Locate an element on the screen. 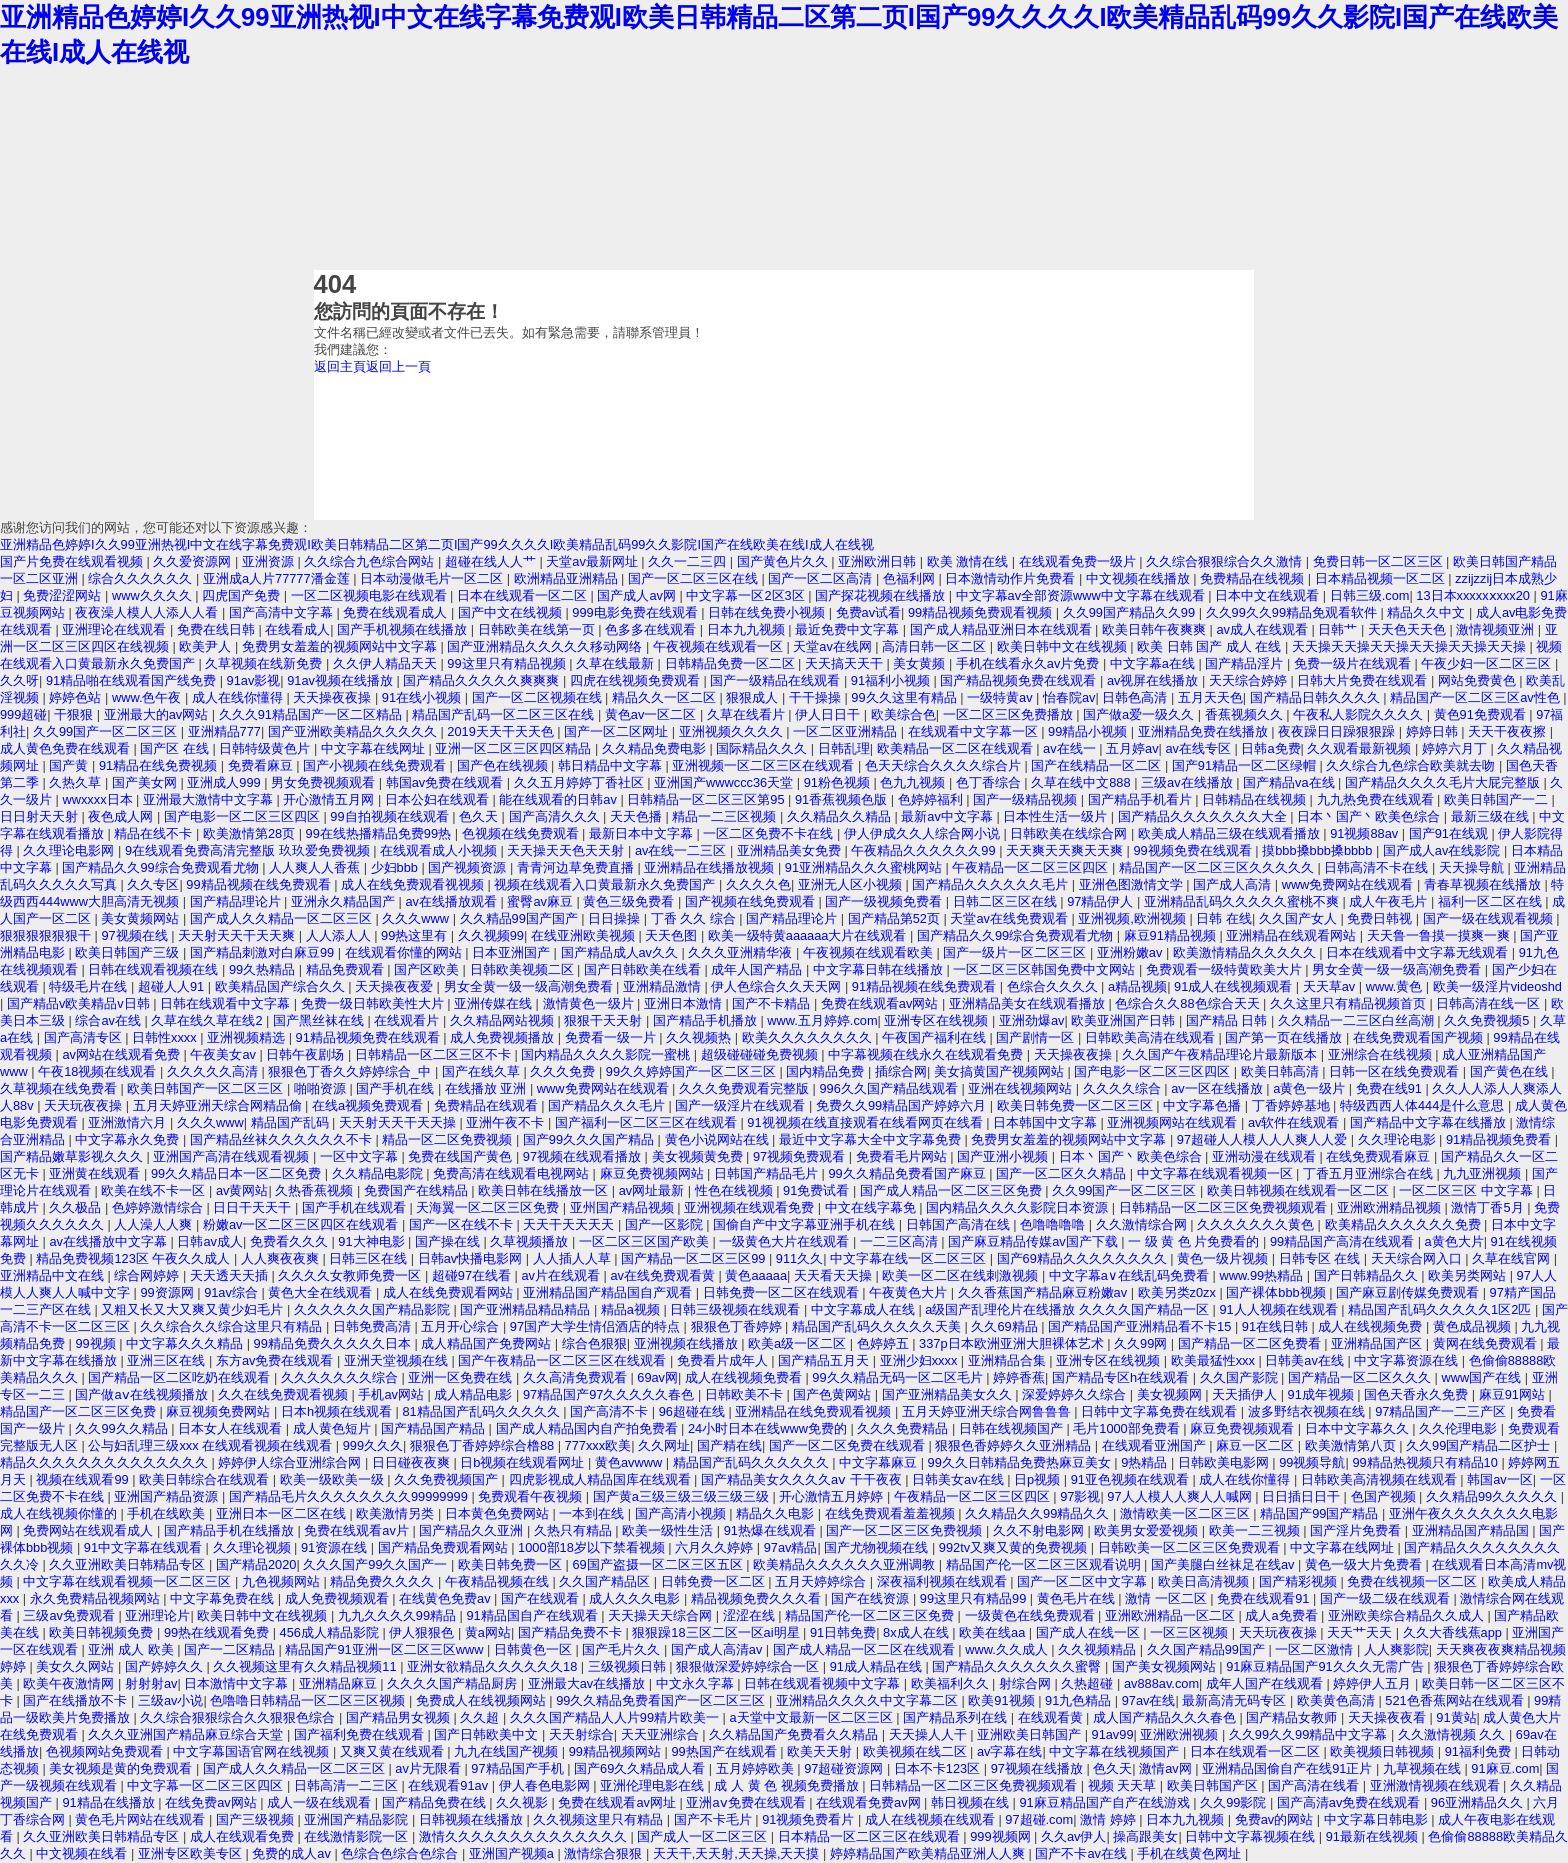 This screenshot has width=1568, height=1863. 国产精品男女视频 is located at coordinates (400, 1717).